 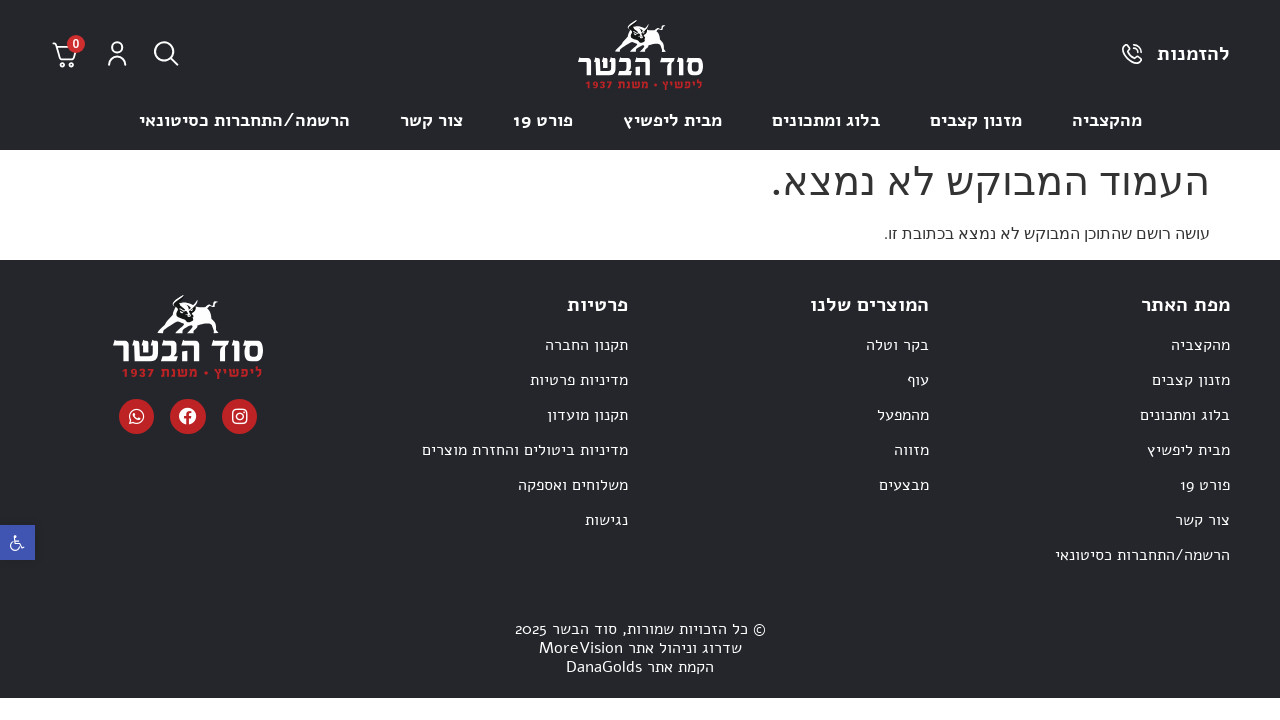 I want to click on בלוג ומתכונים, so click(x=826, y=120).